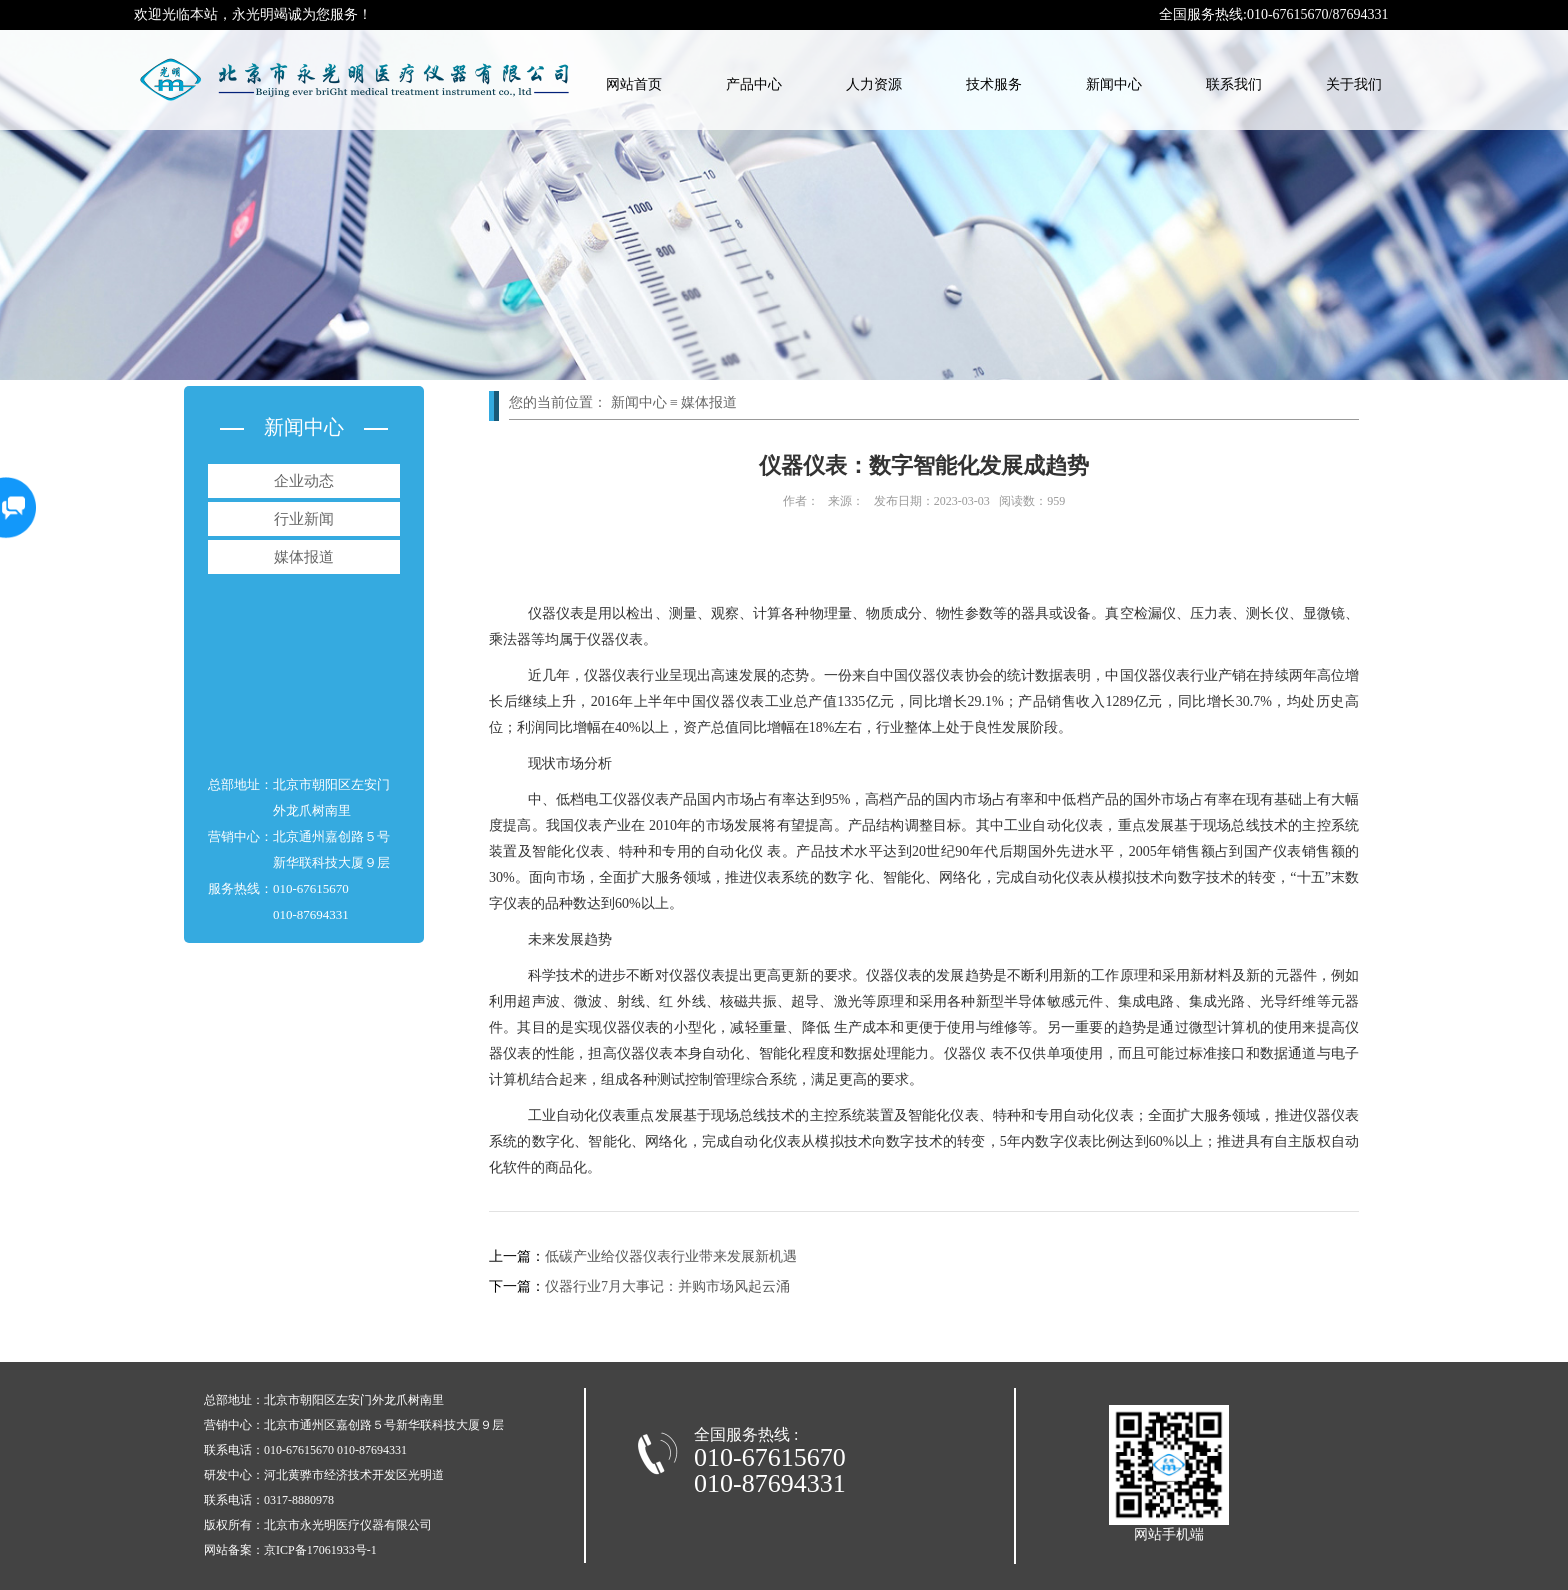  What do you see at coordinates (994, 84) in the screenshot?
I see `技术服务` at bounding box center [994, 84].